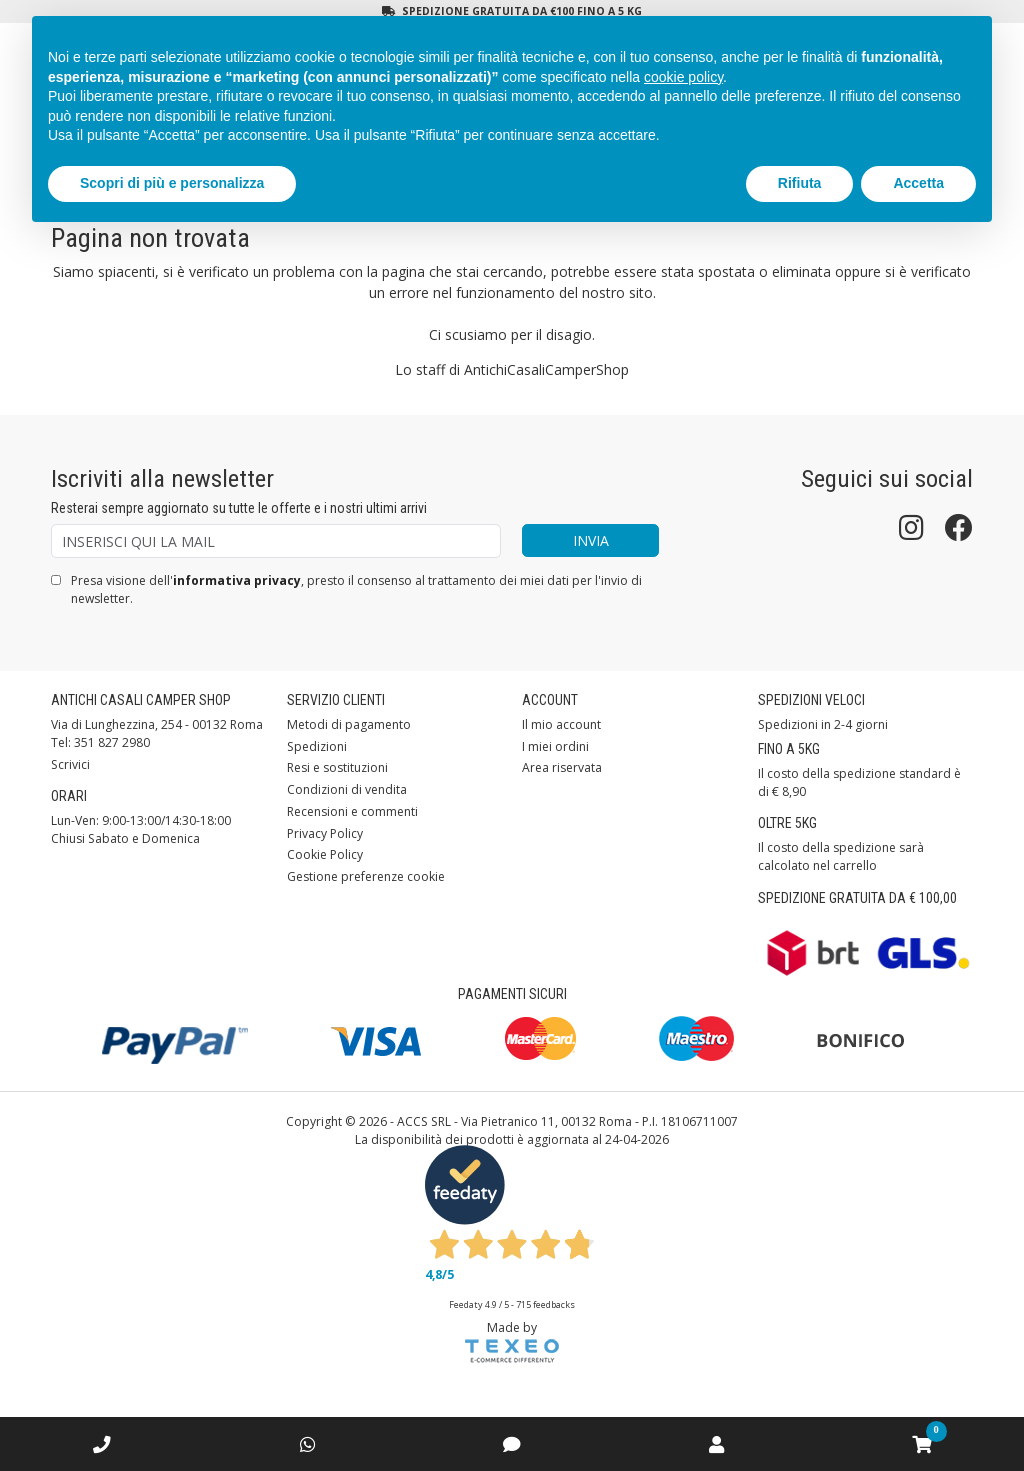  Describe the element at coordinates (337, 767) in the screenshot. I see `Resi e sostituzioni` at that location.